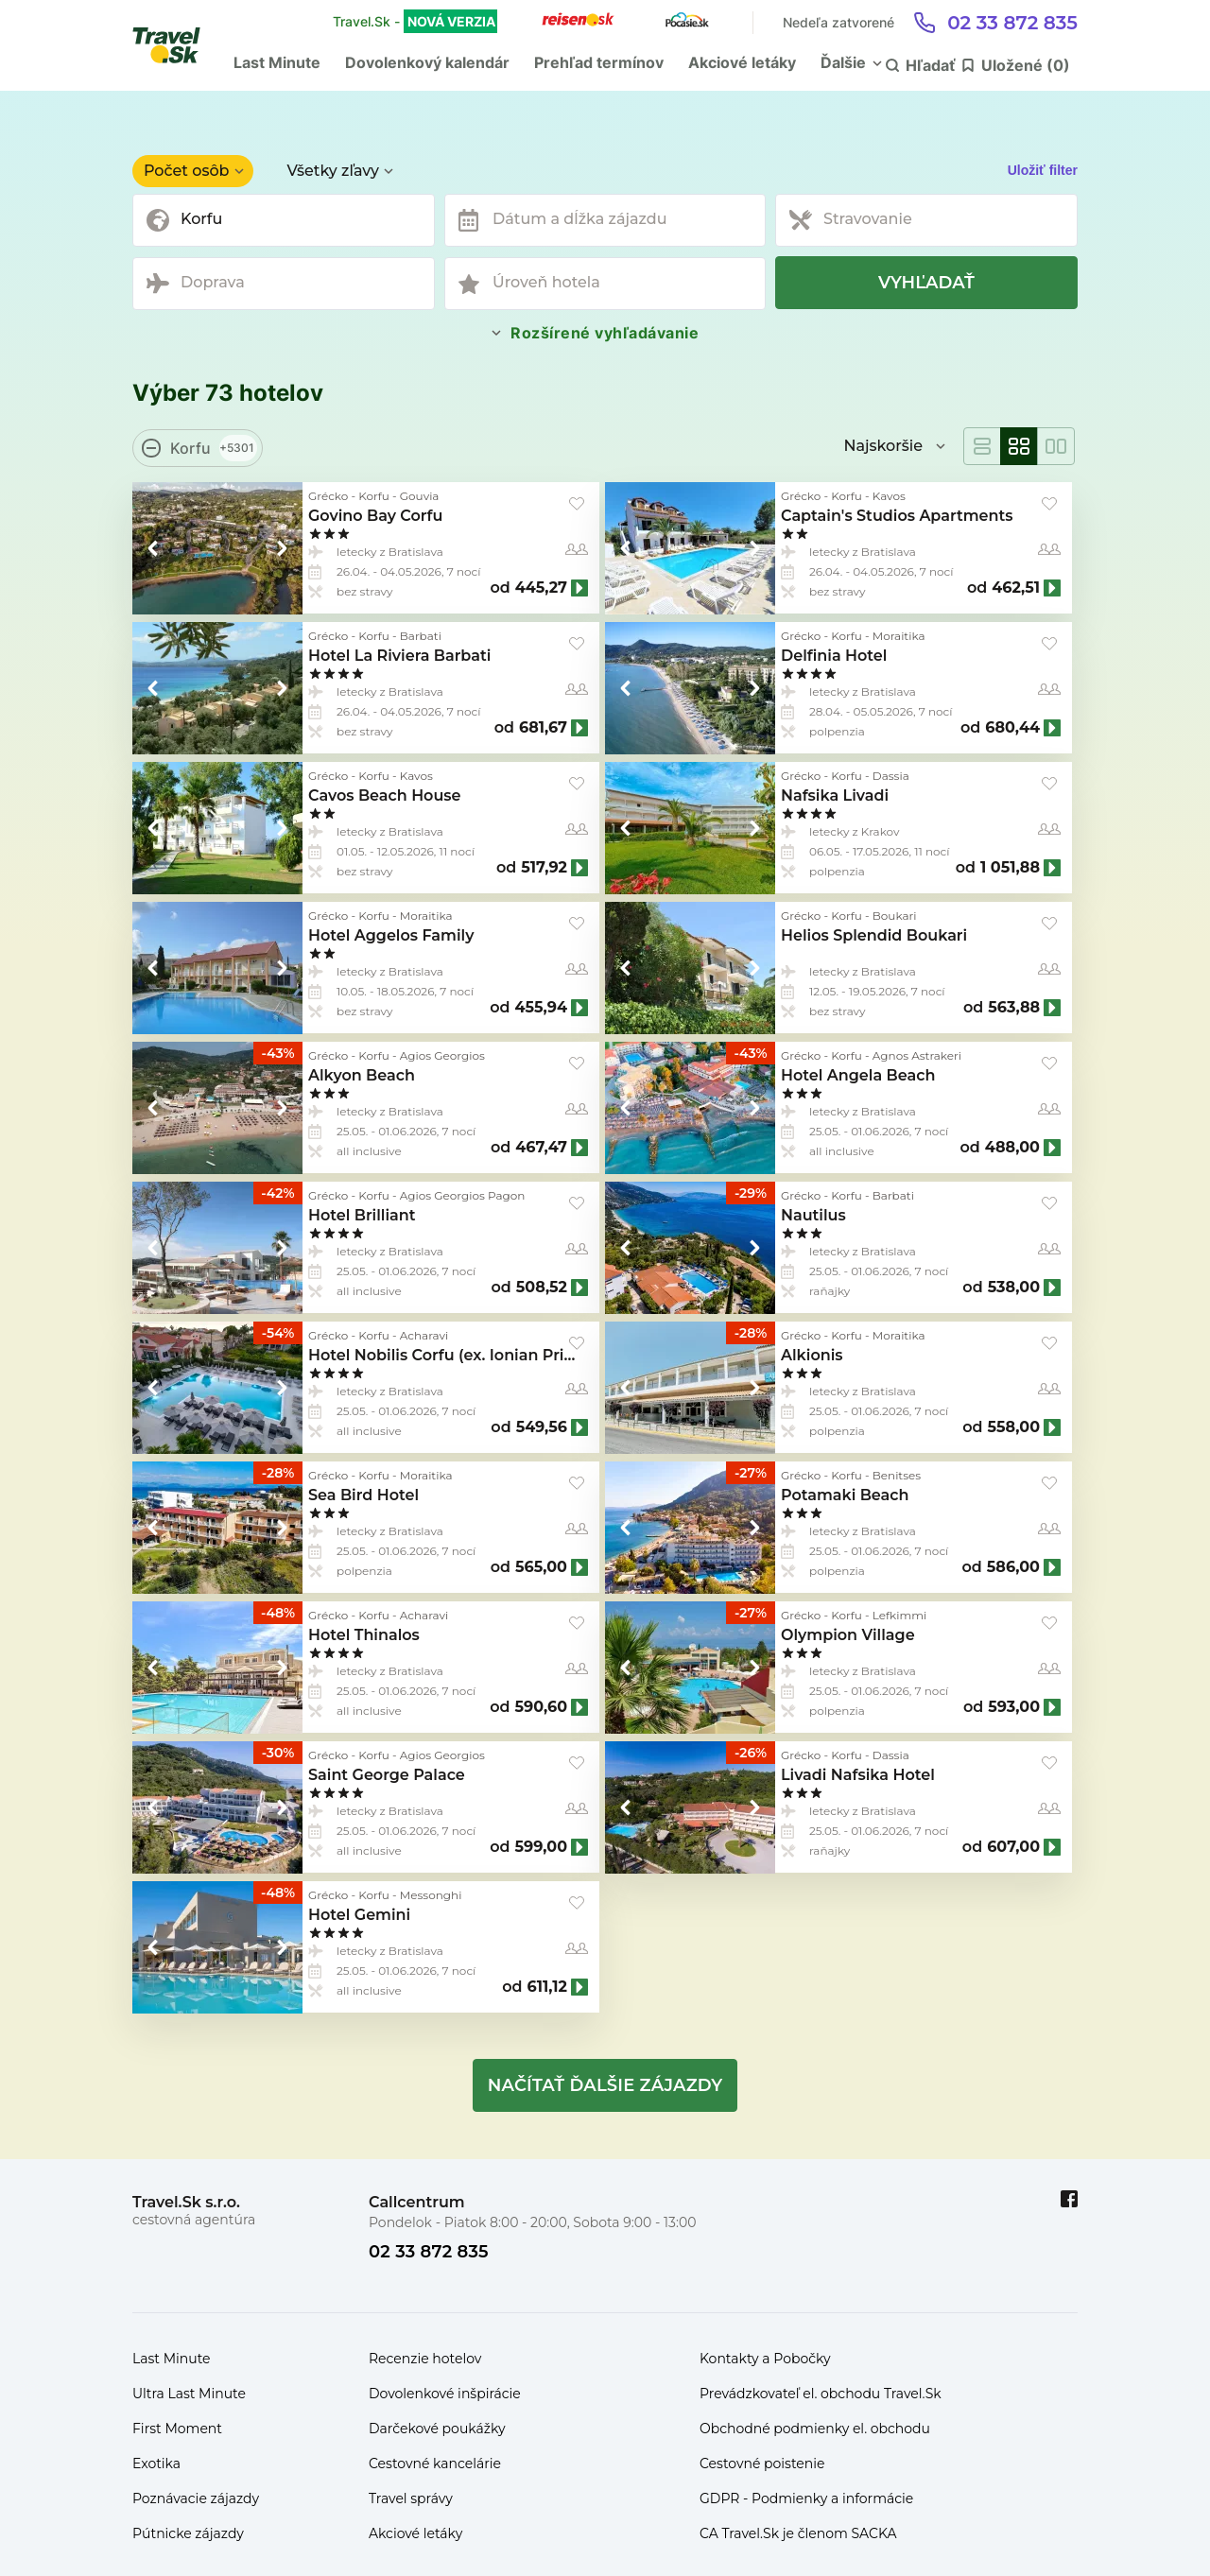 The height and width of the screenshot is (2576, 1210). Describe the element at coordinates (188, 2533) in the screenshot. I see `Pútnicke zájazdy` at that location.